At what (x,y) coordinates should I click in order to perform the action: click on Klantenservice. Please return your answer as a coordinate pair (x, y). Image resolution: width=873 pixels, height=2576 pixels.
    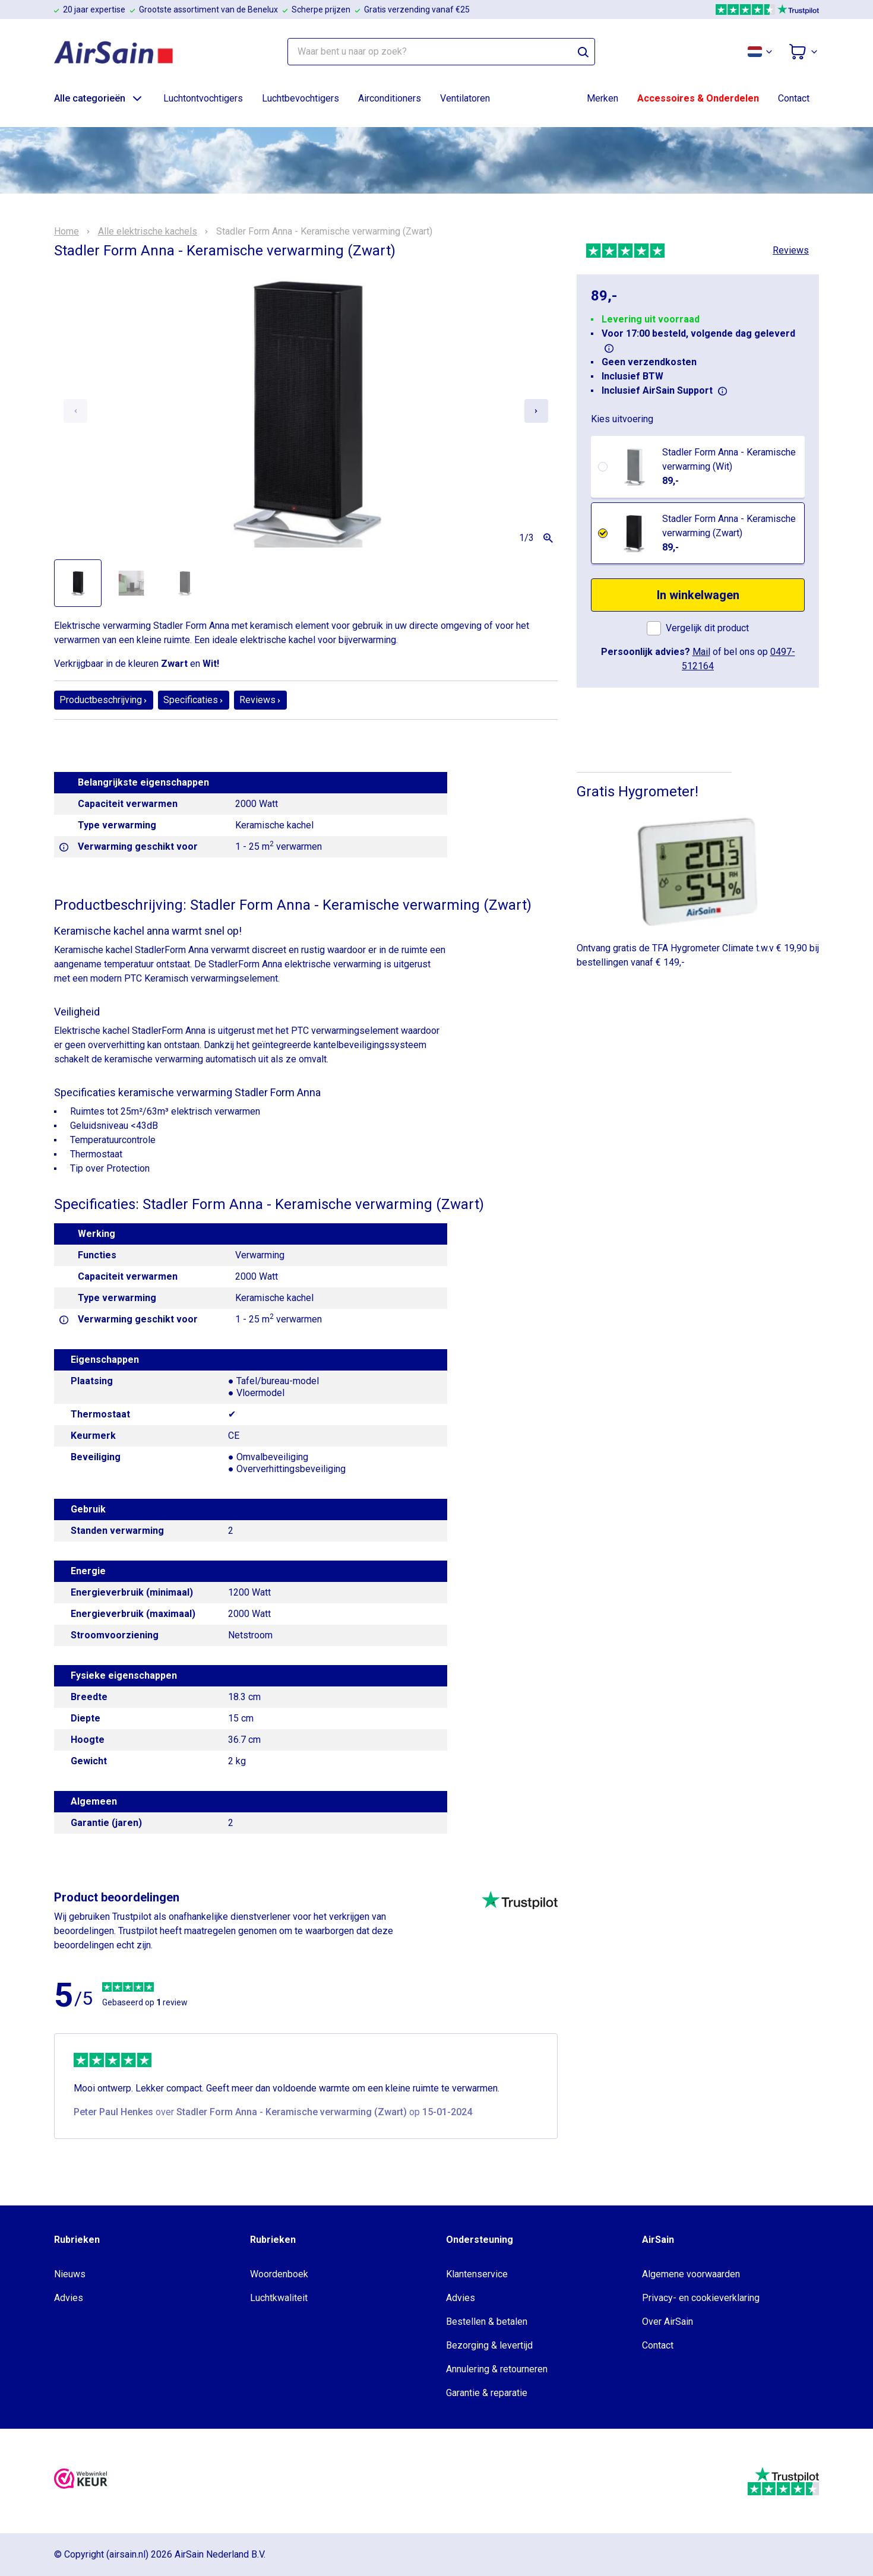
    Looking at the image, I should click on (477, 2274).